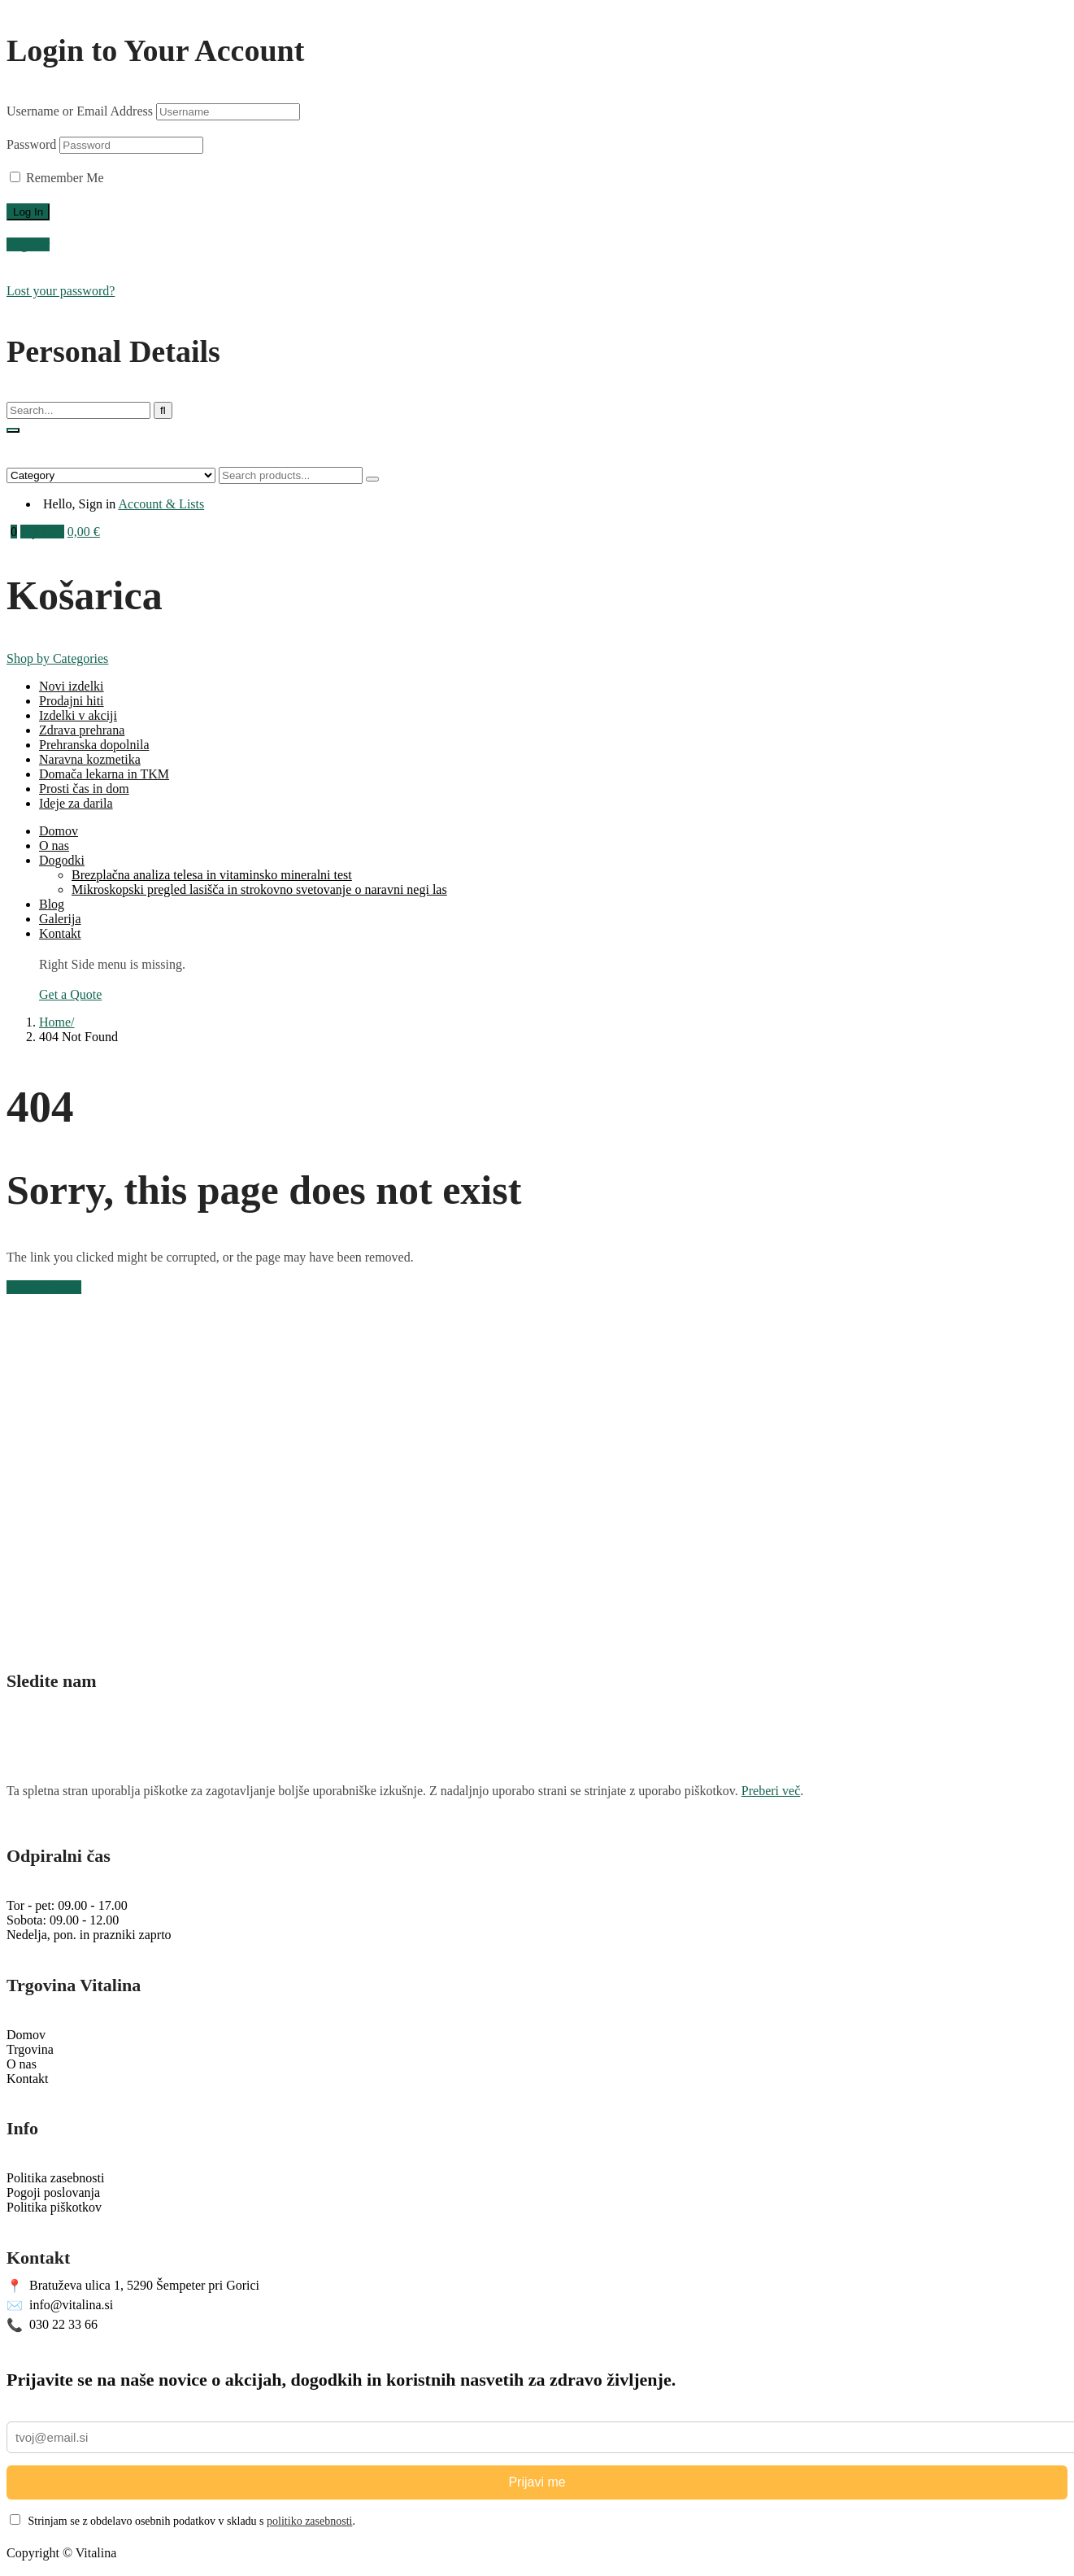 This screenshot has height=2576, width=1074. I want to click on Get a Quote, so click(70, 994).